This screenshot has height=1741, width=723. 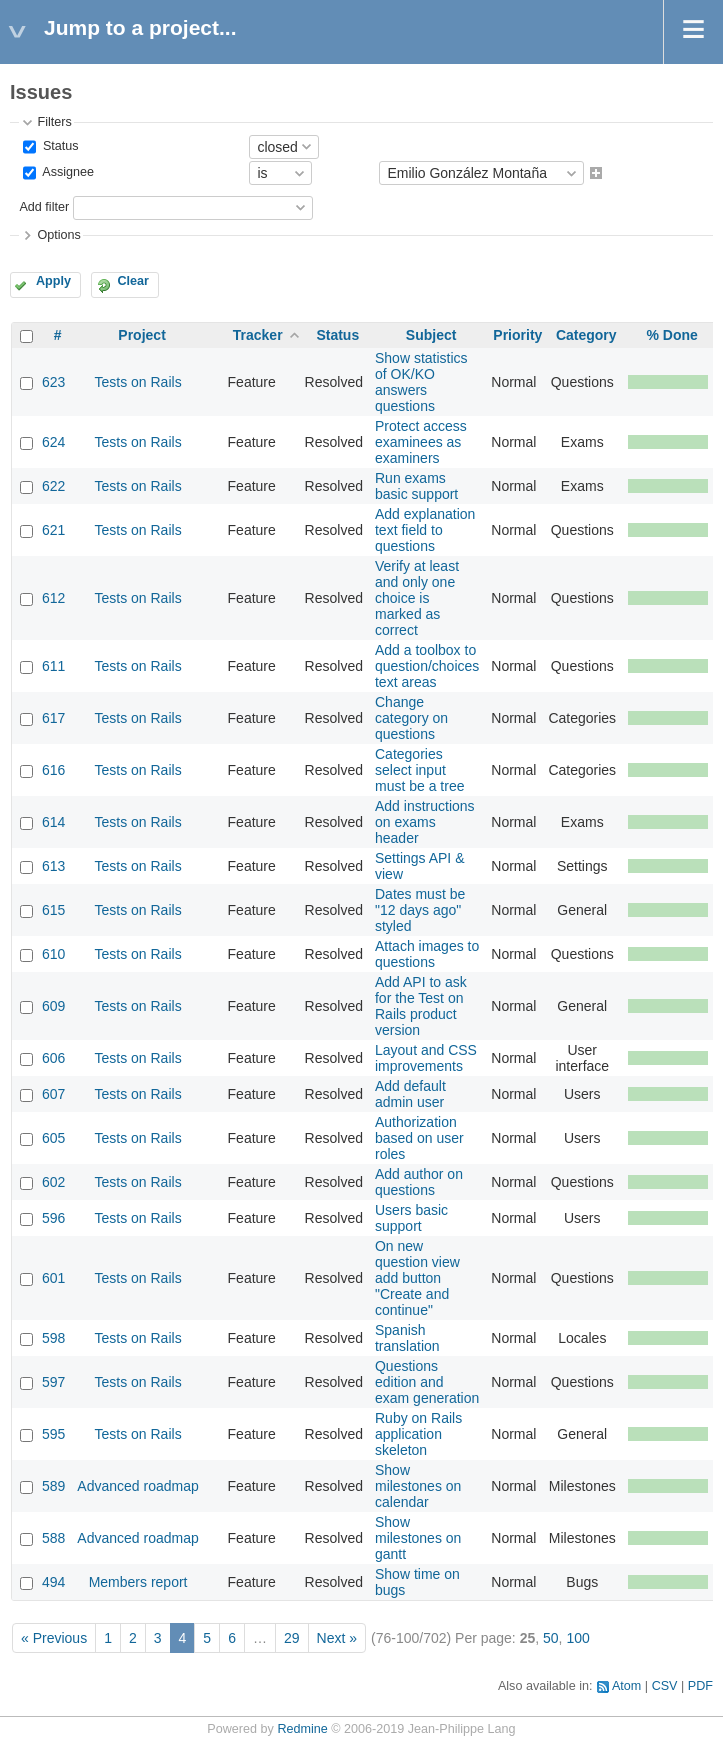 I want to click on Dates must be "12 days ago" styled, so click(x=420, y=910).